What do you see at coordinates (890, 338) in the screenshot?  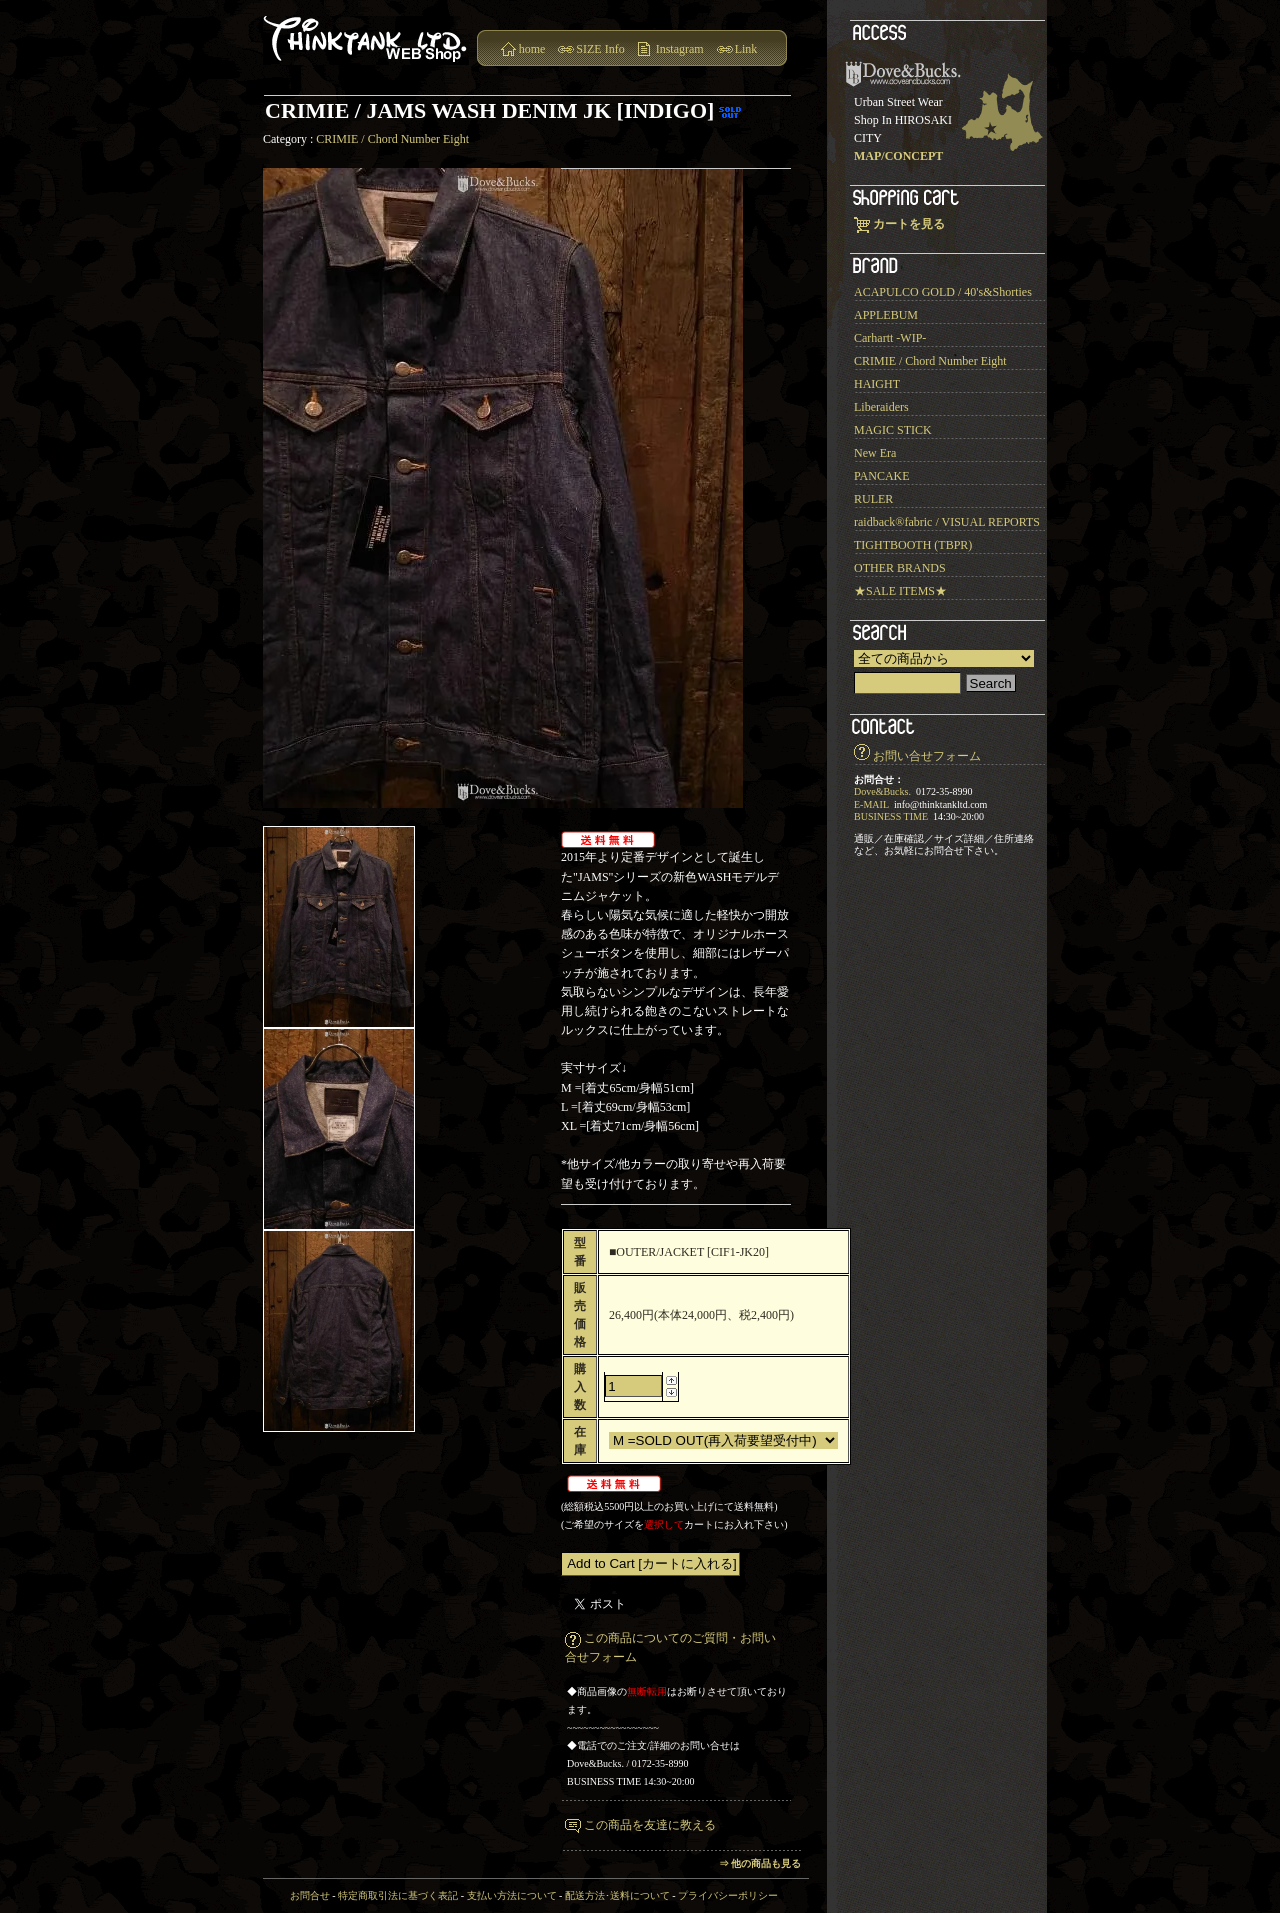 I see `Carhartt -WIP-` at bounding box center [890, 338].